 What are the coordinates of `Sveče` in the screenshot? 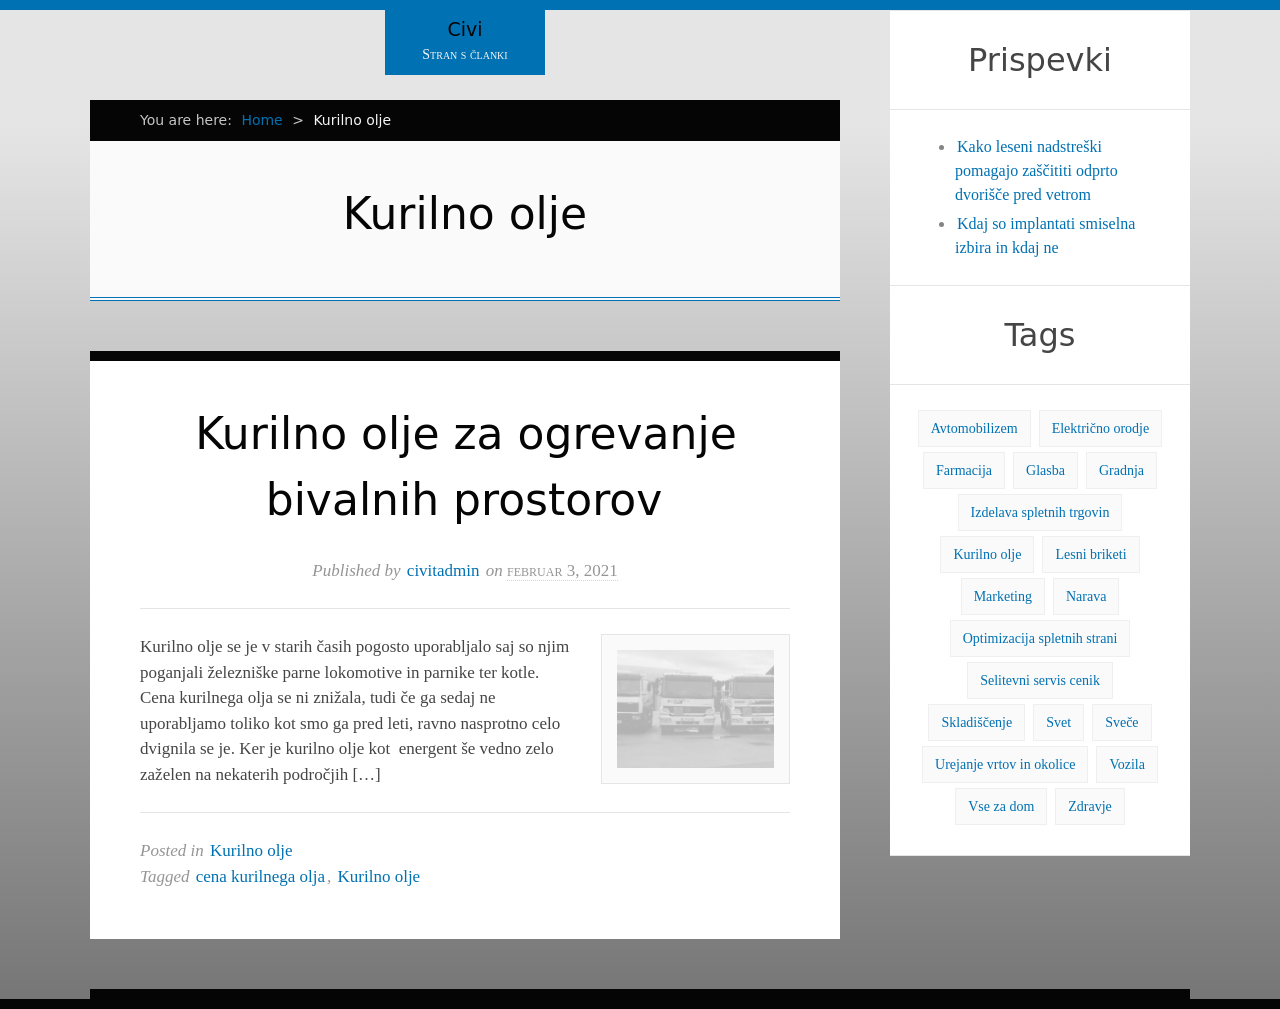 It's located at (1121, 722).